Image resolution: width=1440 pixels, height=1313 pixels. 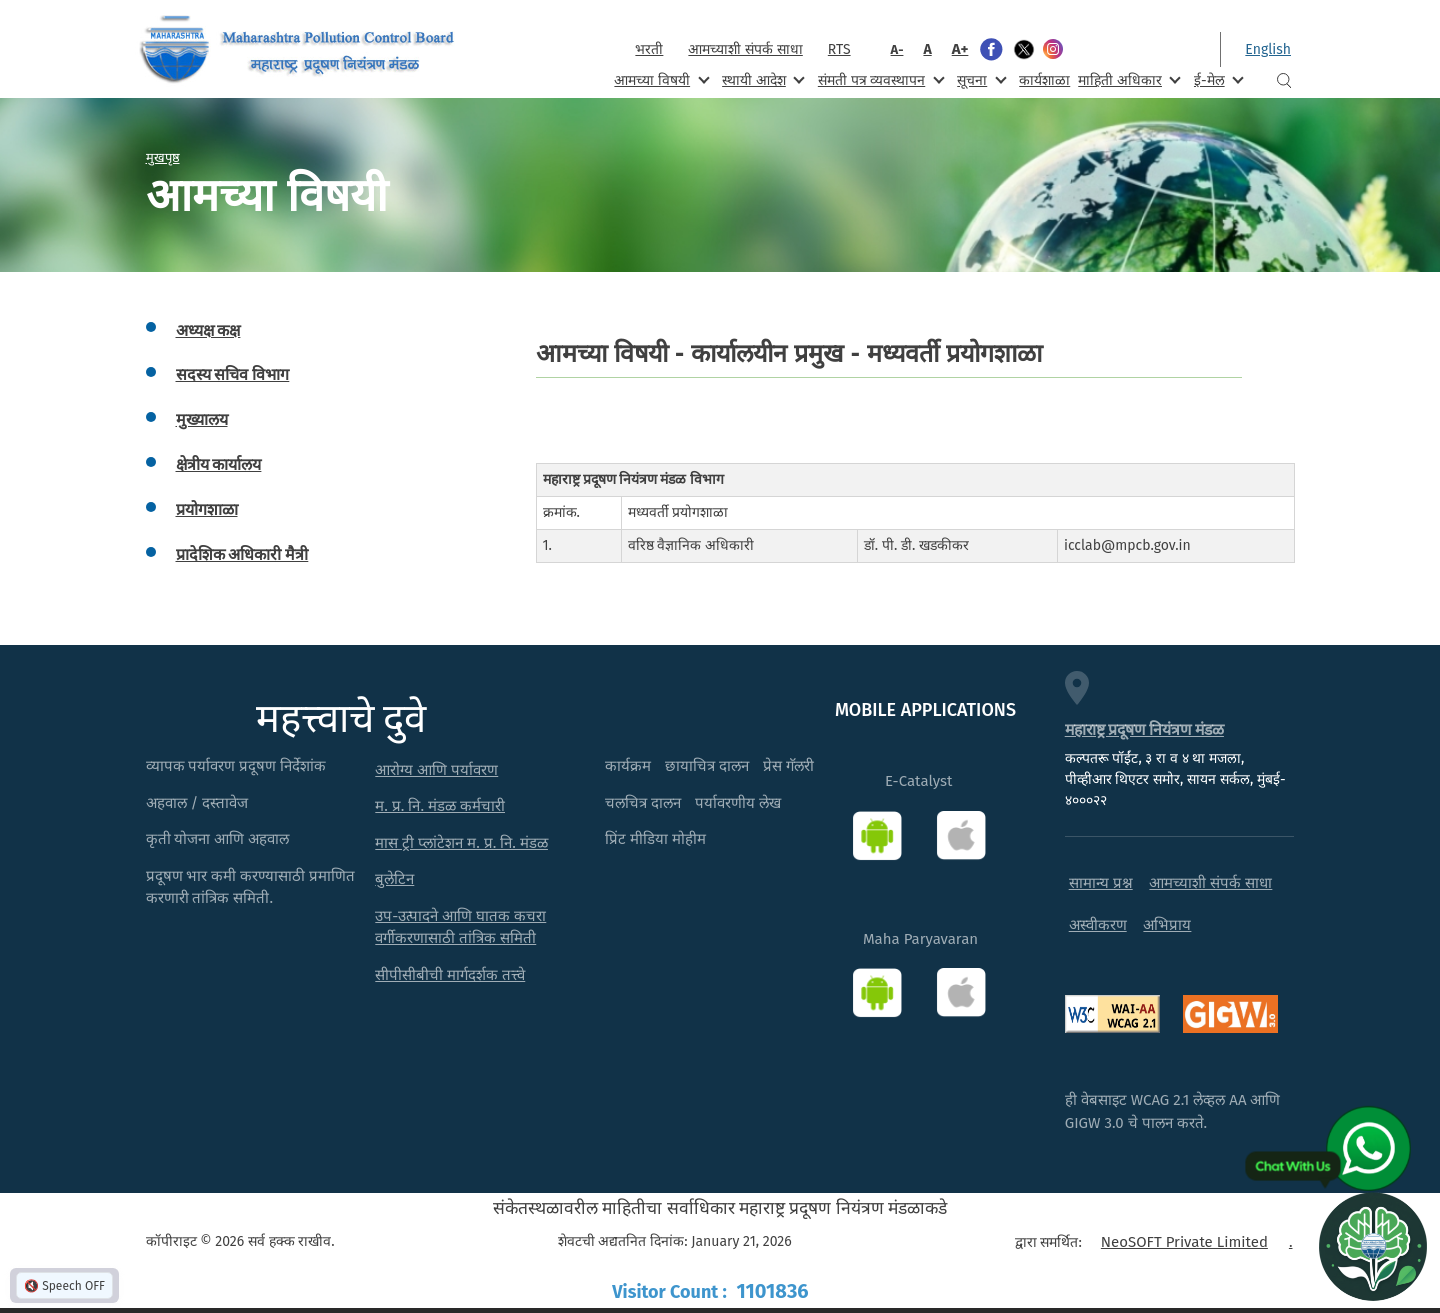 I want to click on अहवाल / दस्तावेज, so click(x=197, y=803).